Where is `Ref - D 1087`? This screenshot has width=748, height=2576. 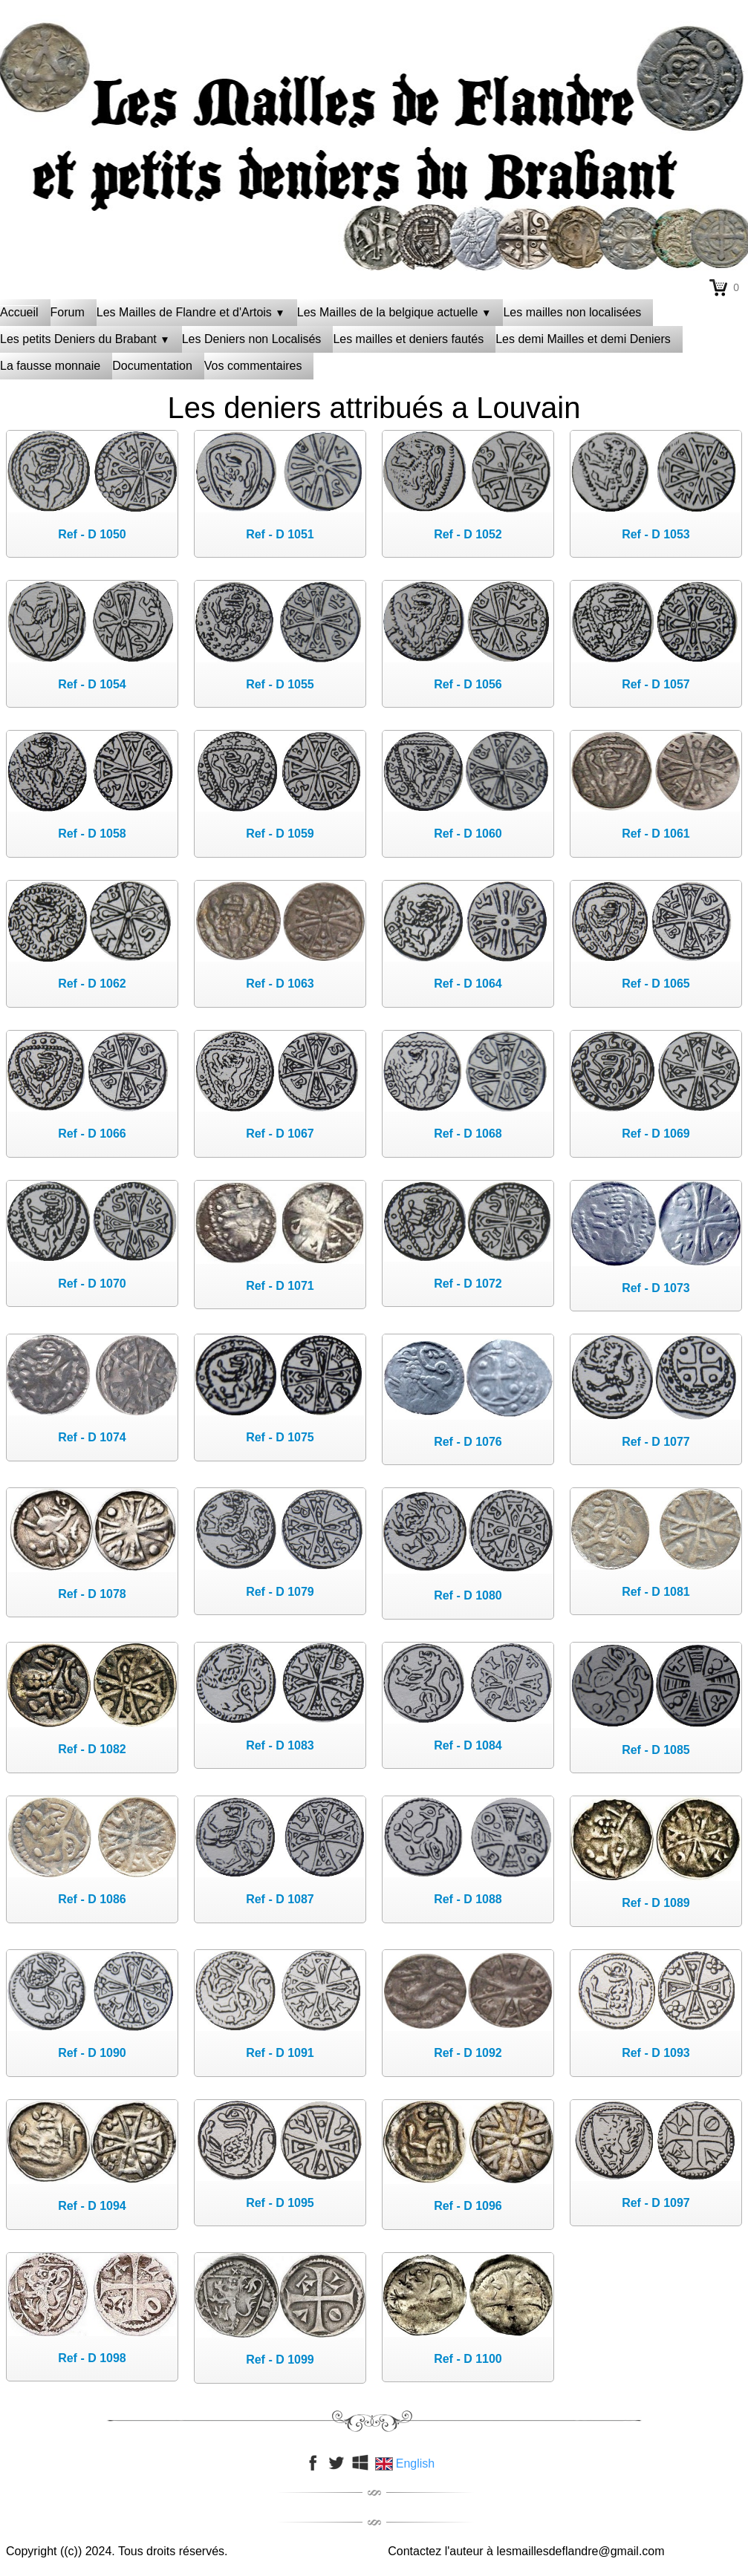 Ref - D 1087 is located at coordinates (280, 1899).